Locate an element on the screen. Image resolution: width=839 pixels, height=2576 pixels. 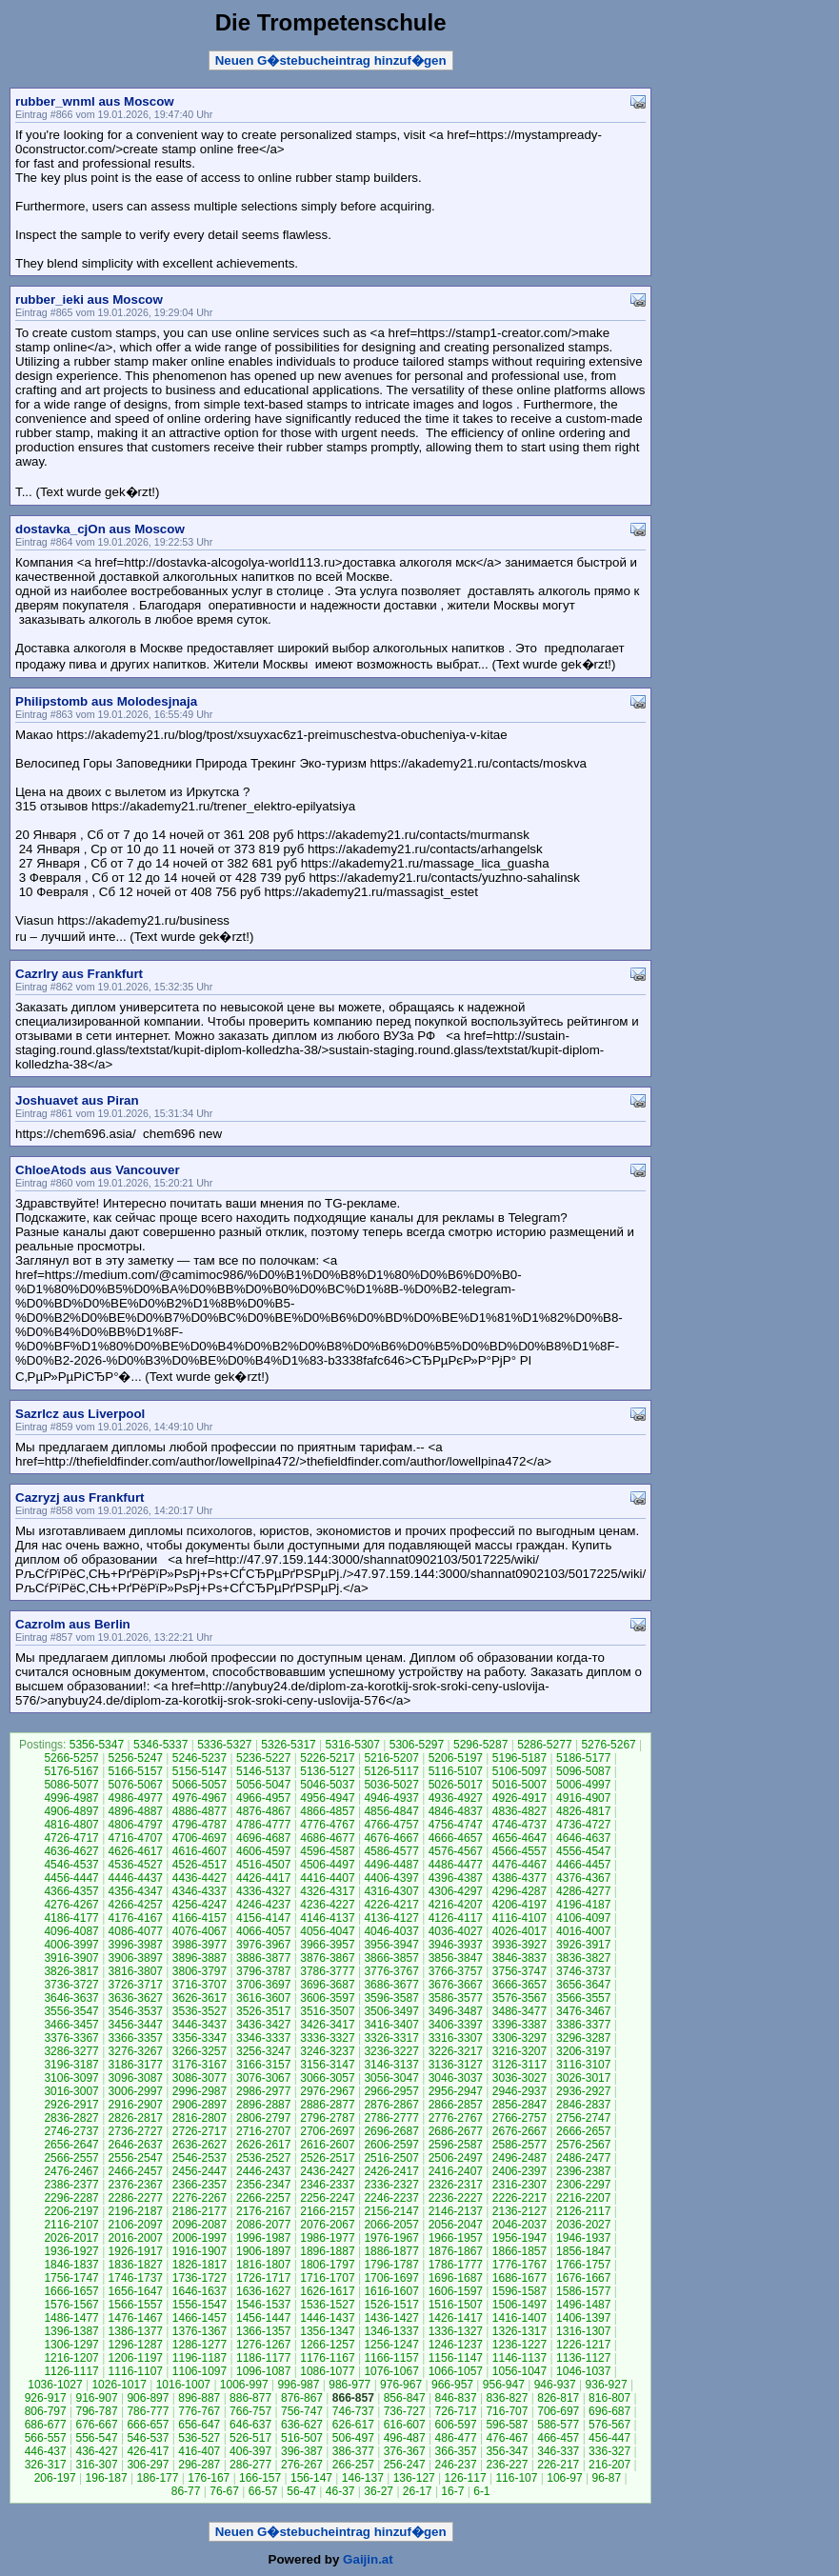
3366-3357 is located at coordinates (136, 2038).